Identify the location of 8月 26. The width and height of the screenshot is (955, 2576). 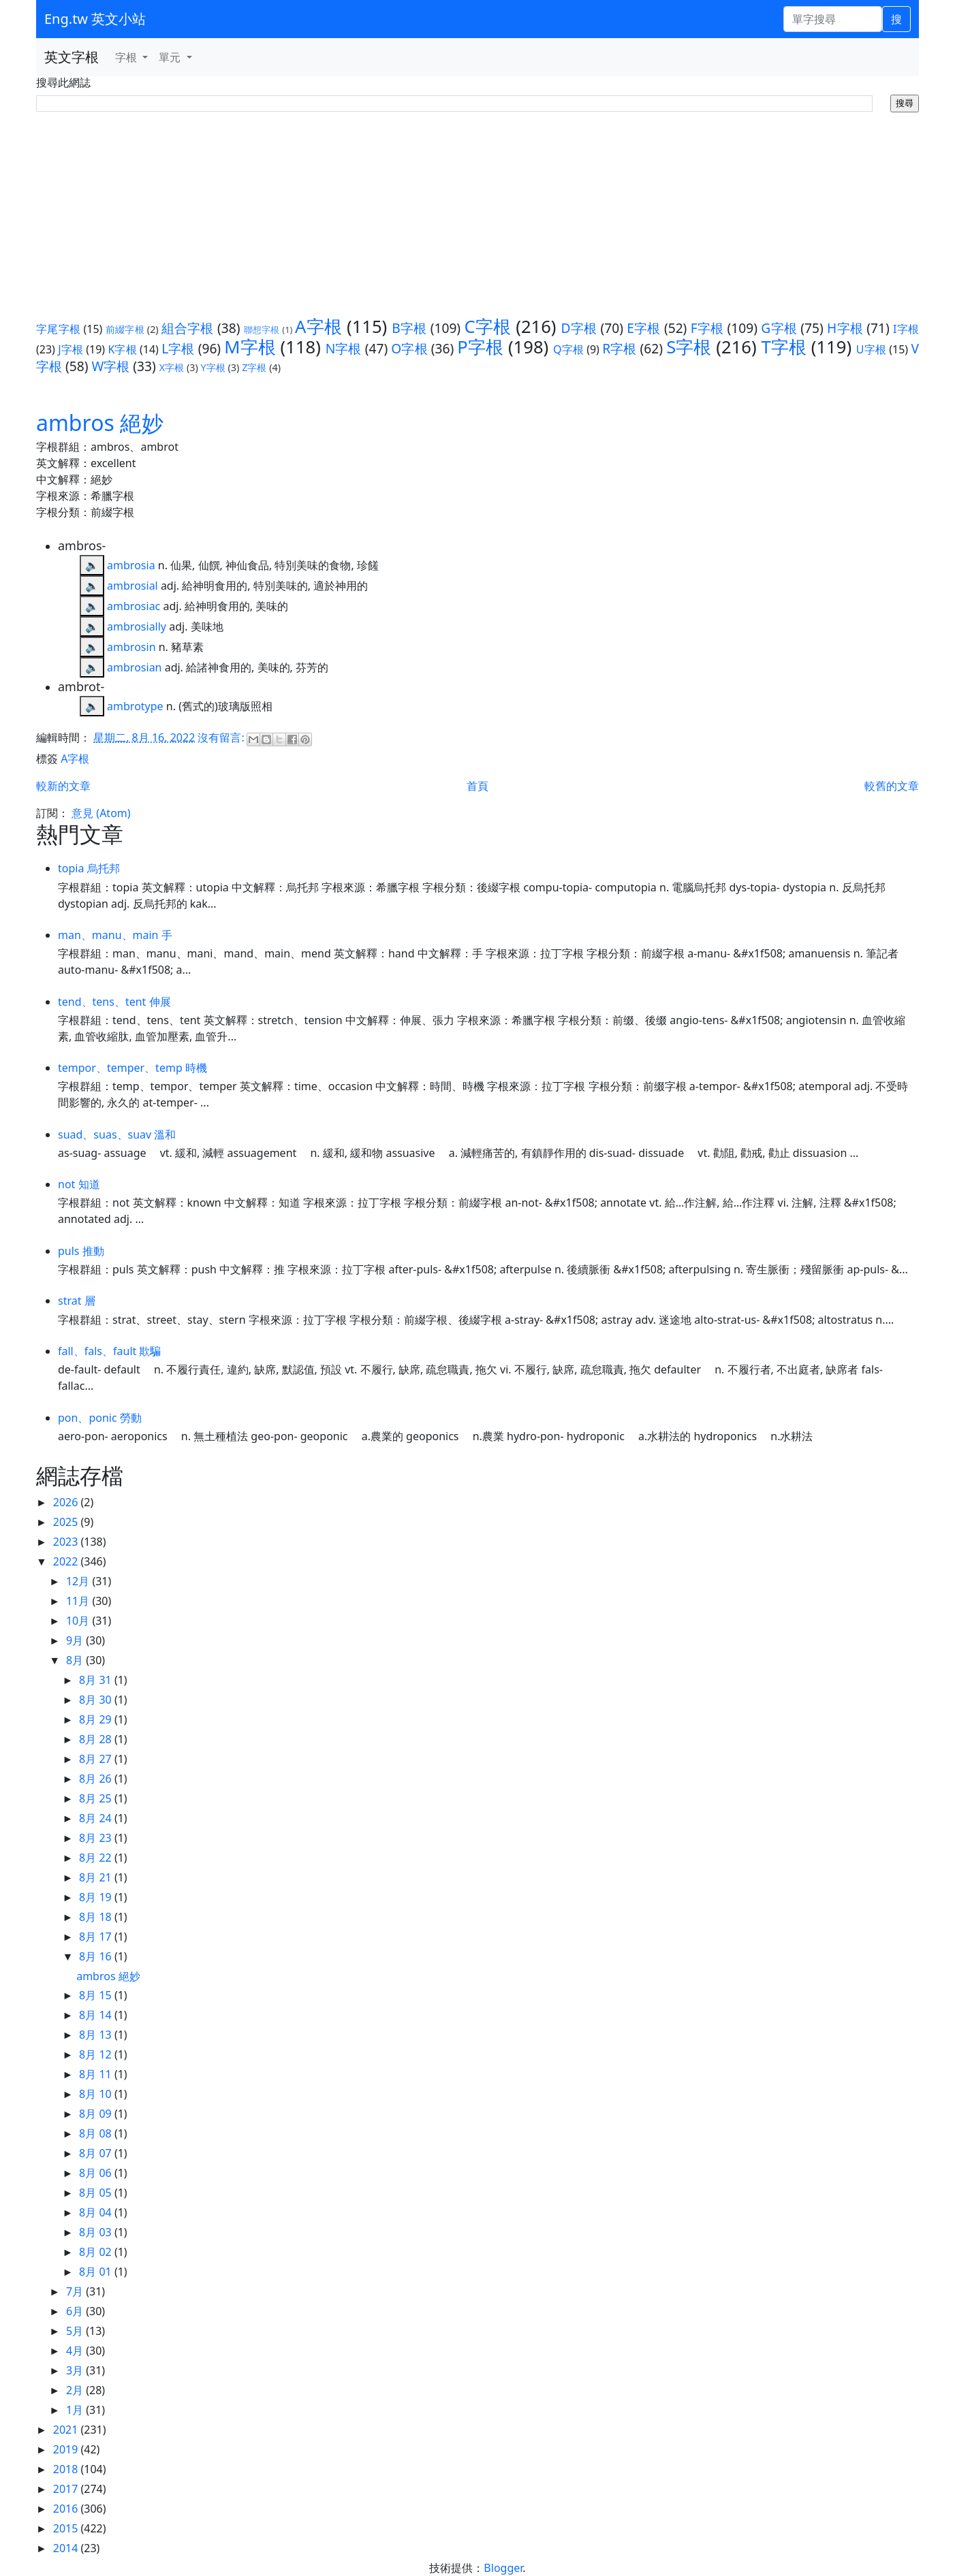
(96, 1778).